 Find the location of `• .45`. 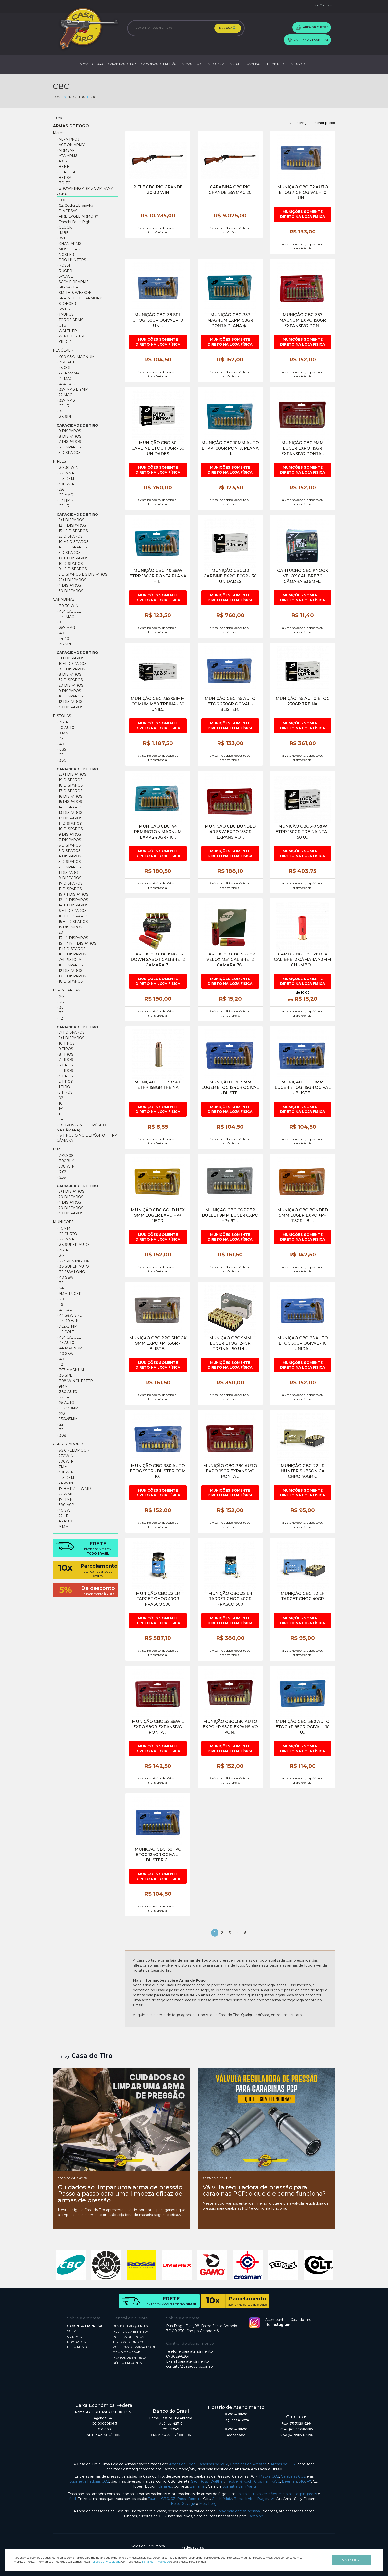

• .45 is located at coordinates (60, 738).